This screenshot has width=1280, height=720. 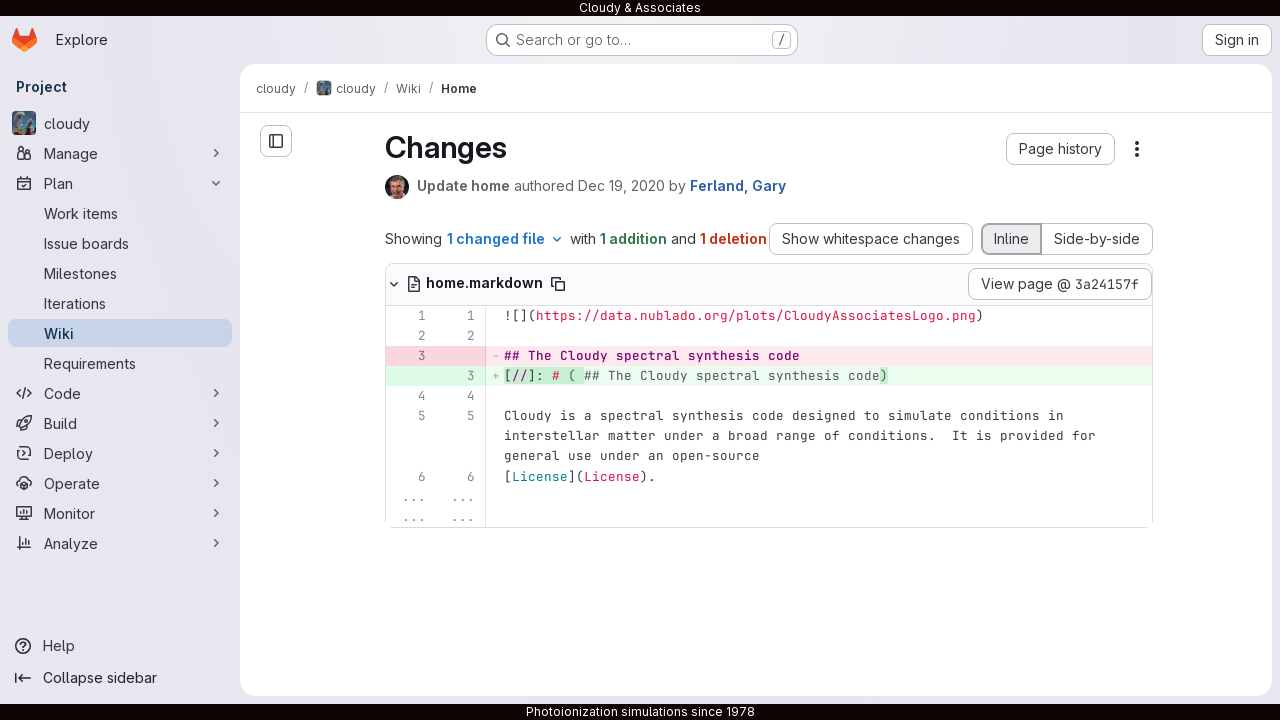 I want to click on [Issue boards], so click(x=120, y=243).